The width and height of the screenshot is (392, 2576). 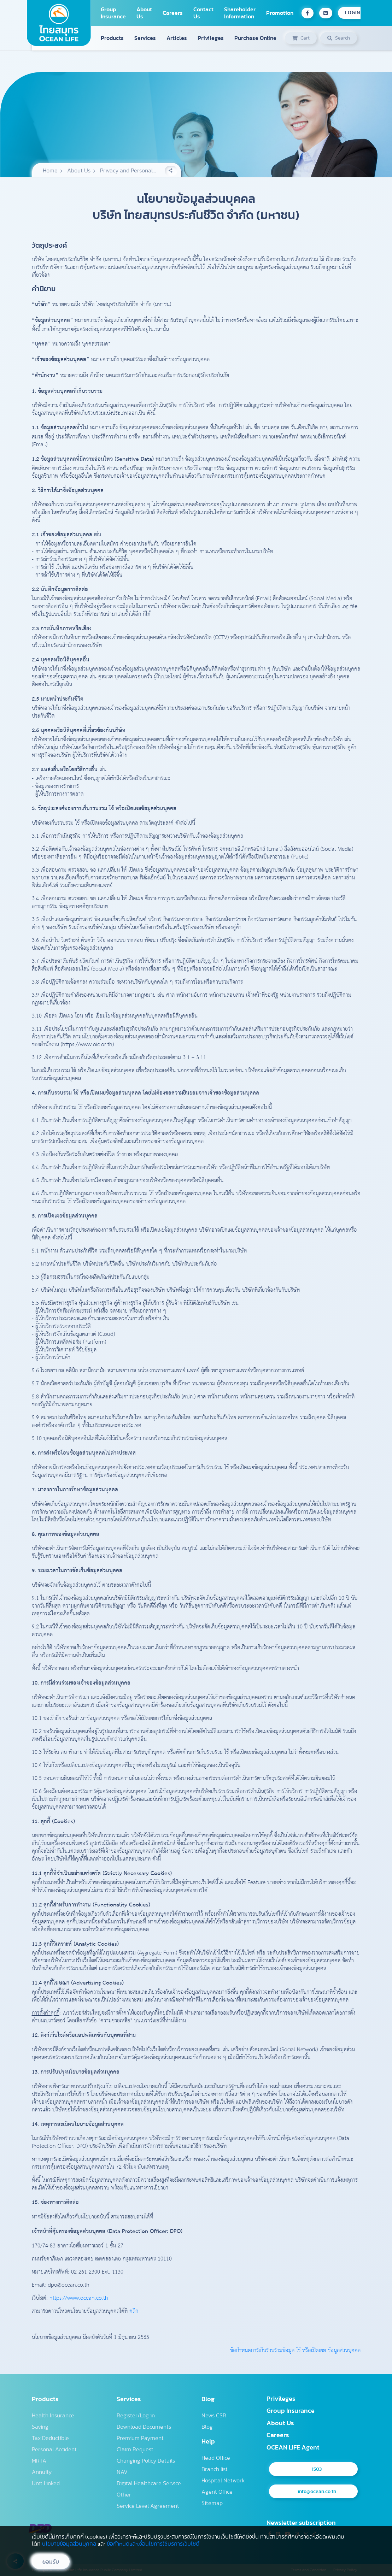 What do you see at coordinates (325, 13) in the screenshot?
I see `[Line OCEAN LIFE]` at bounding box center [325, 13].